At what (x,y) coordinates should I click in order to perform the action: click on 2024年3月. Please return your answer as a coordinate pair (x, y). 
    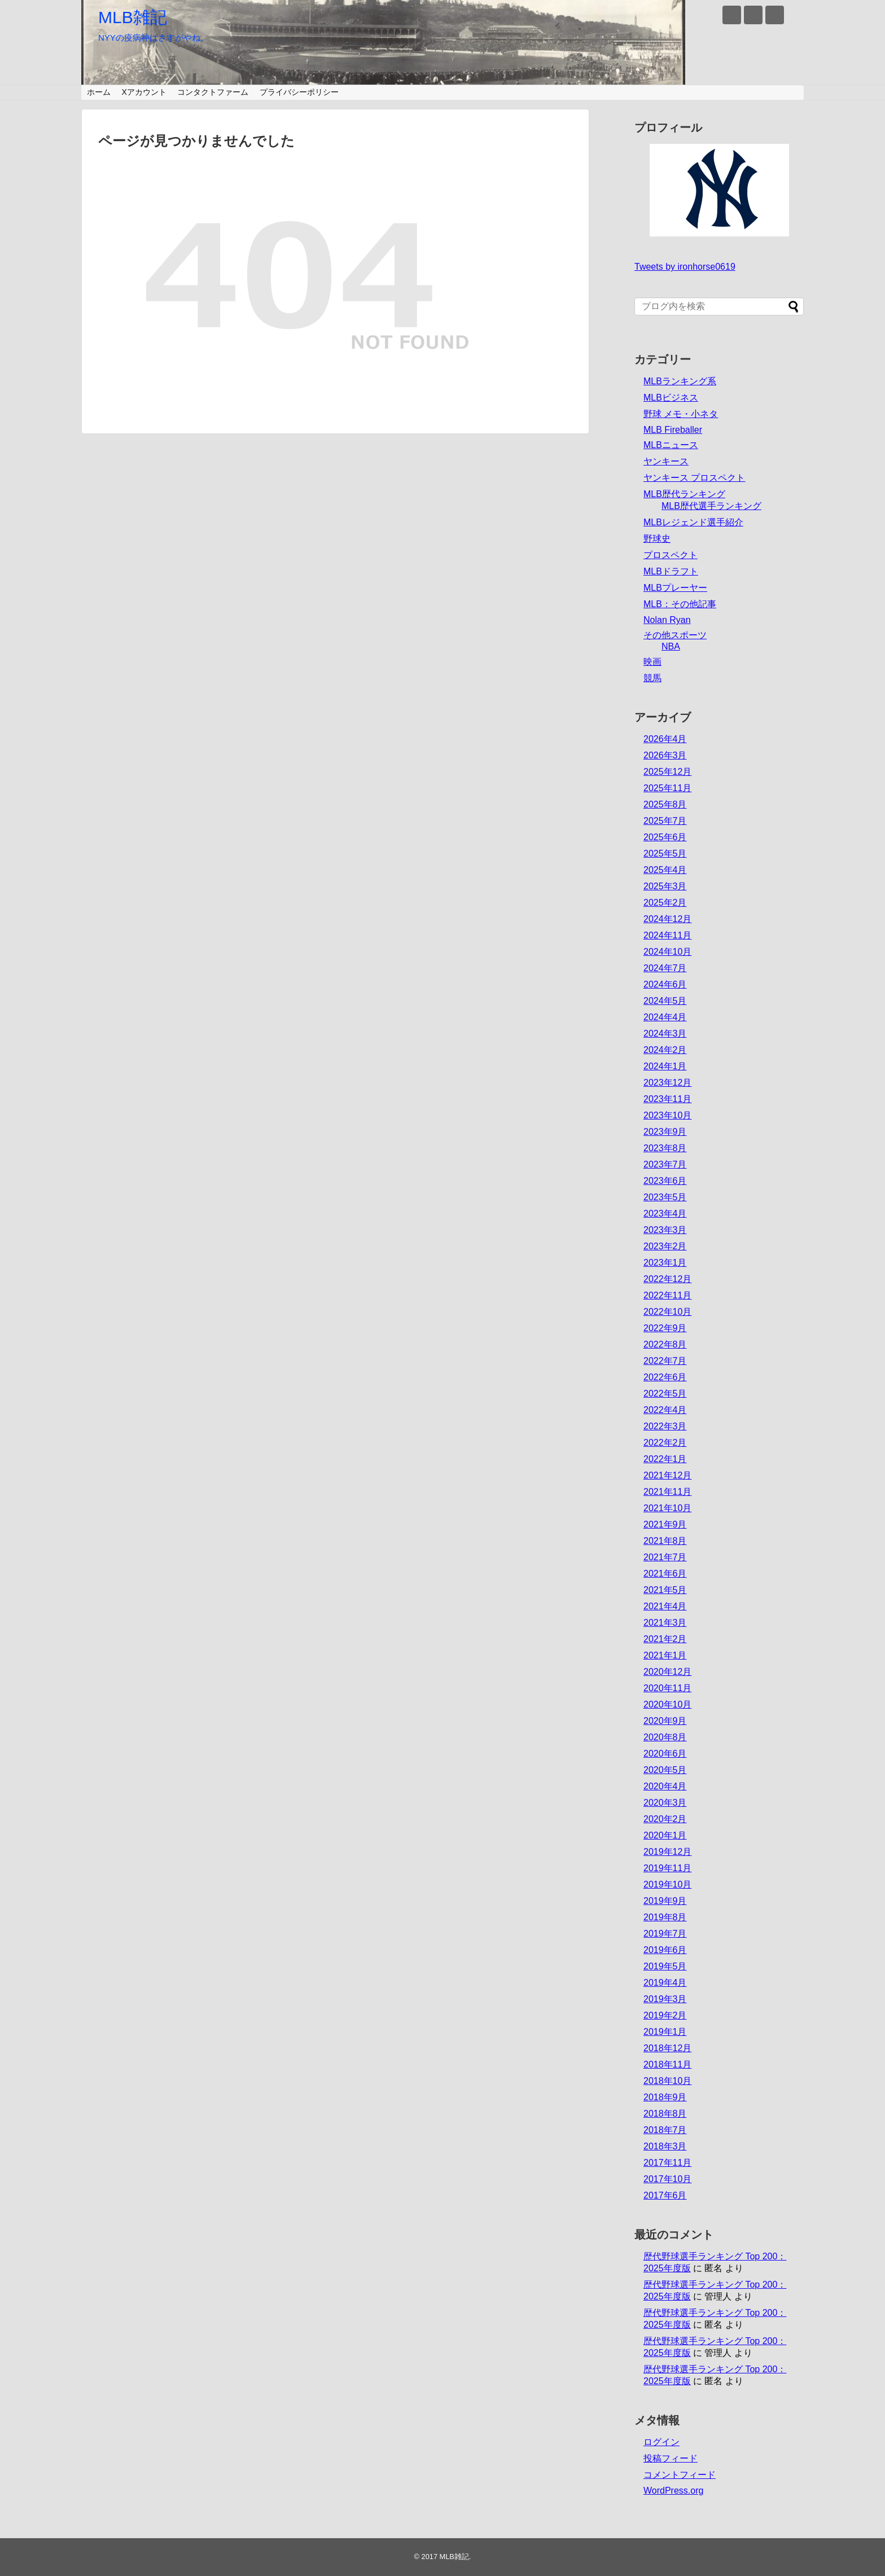
    Looking at the image, I should click on (665, 1033).